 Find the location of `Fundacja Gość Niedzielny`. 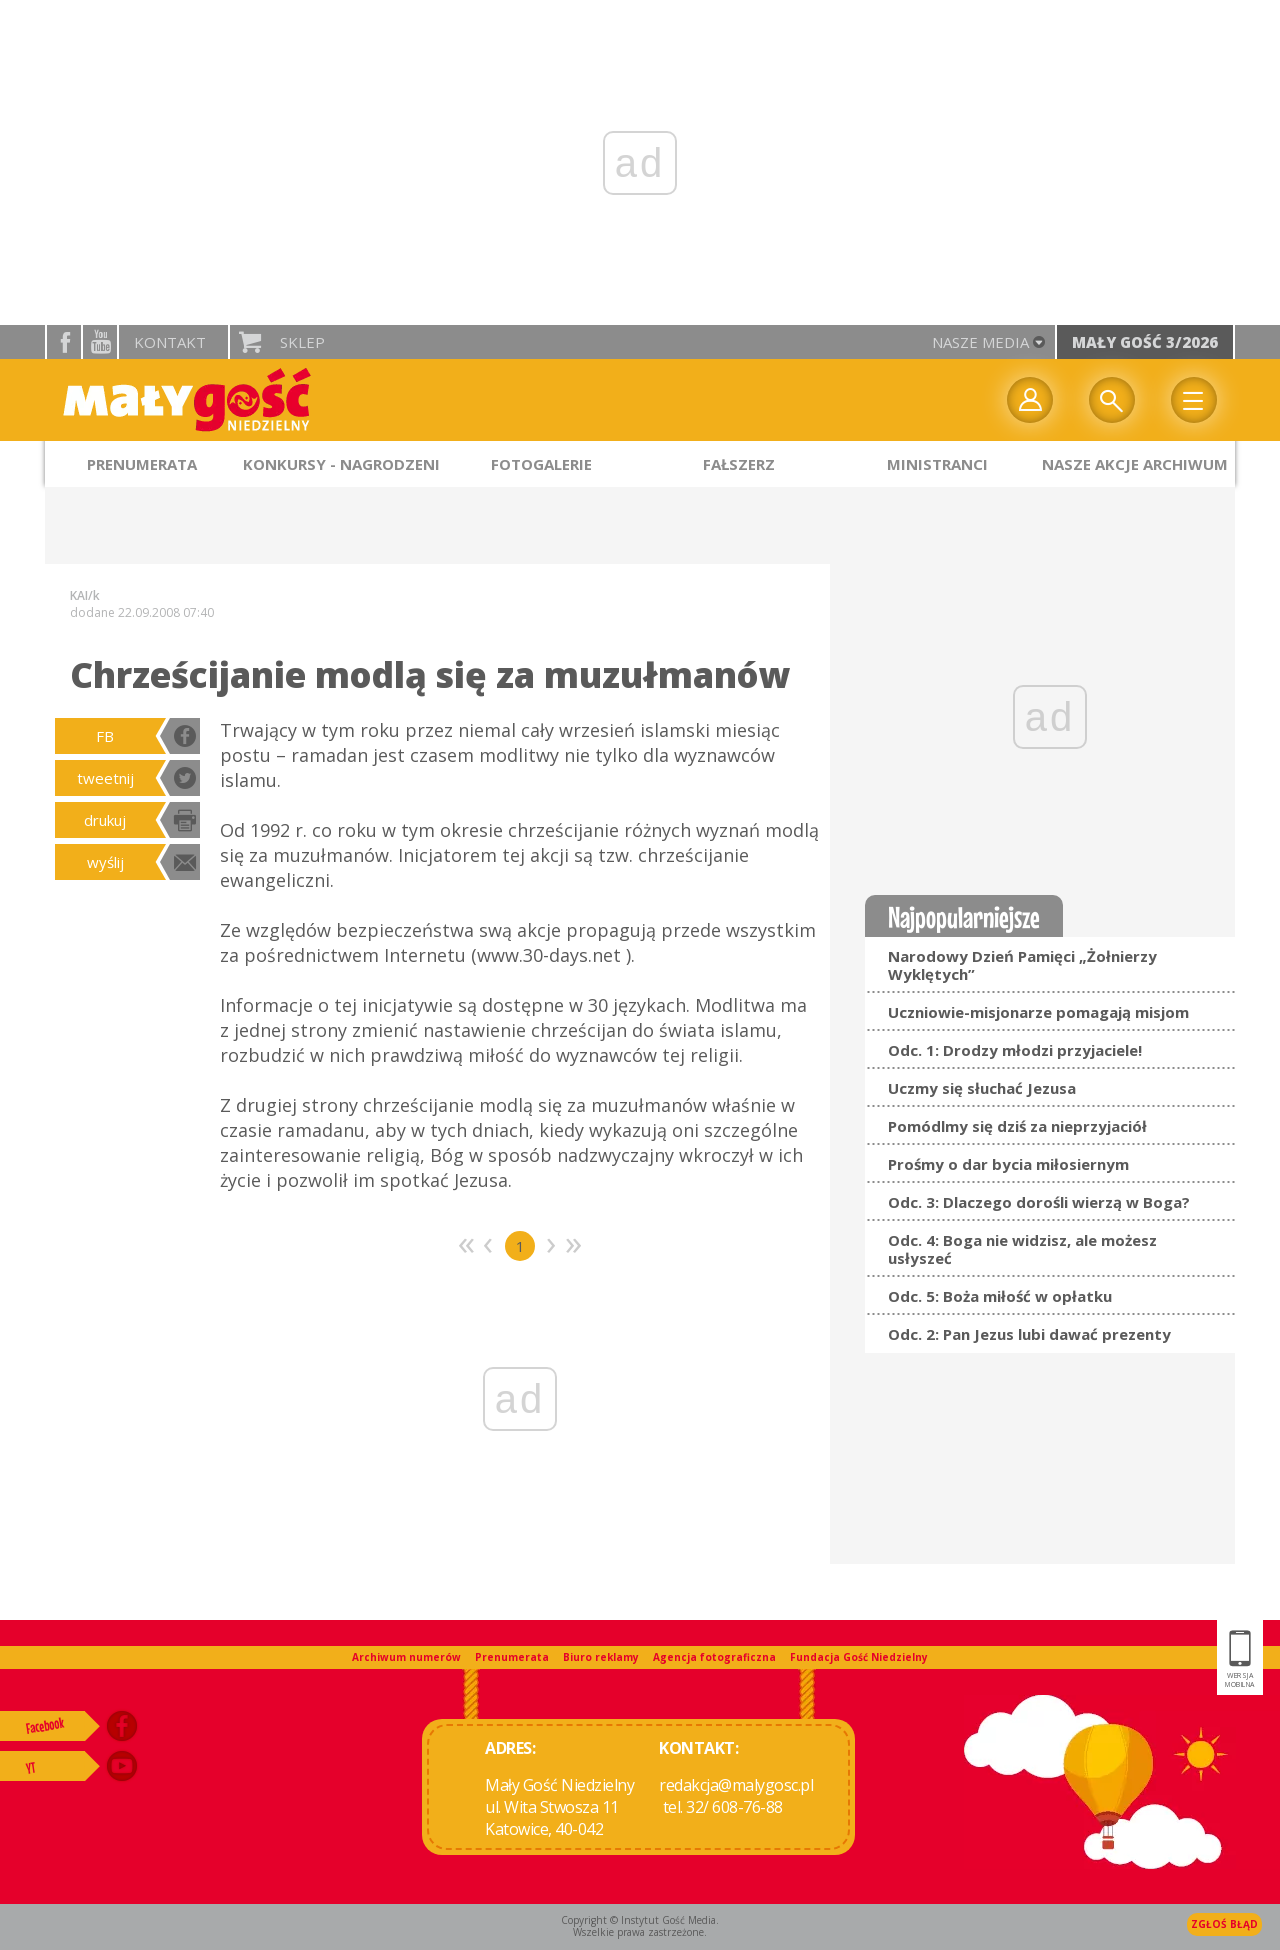

Fundacja Gość Niedzielny is located at coordinates (859, 1657).